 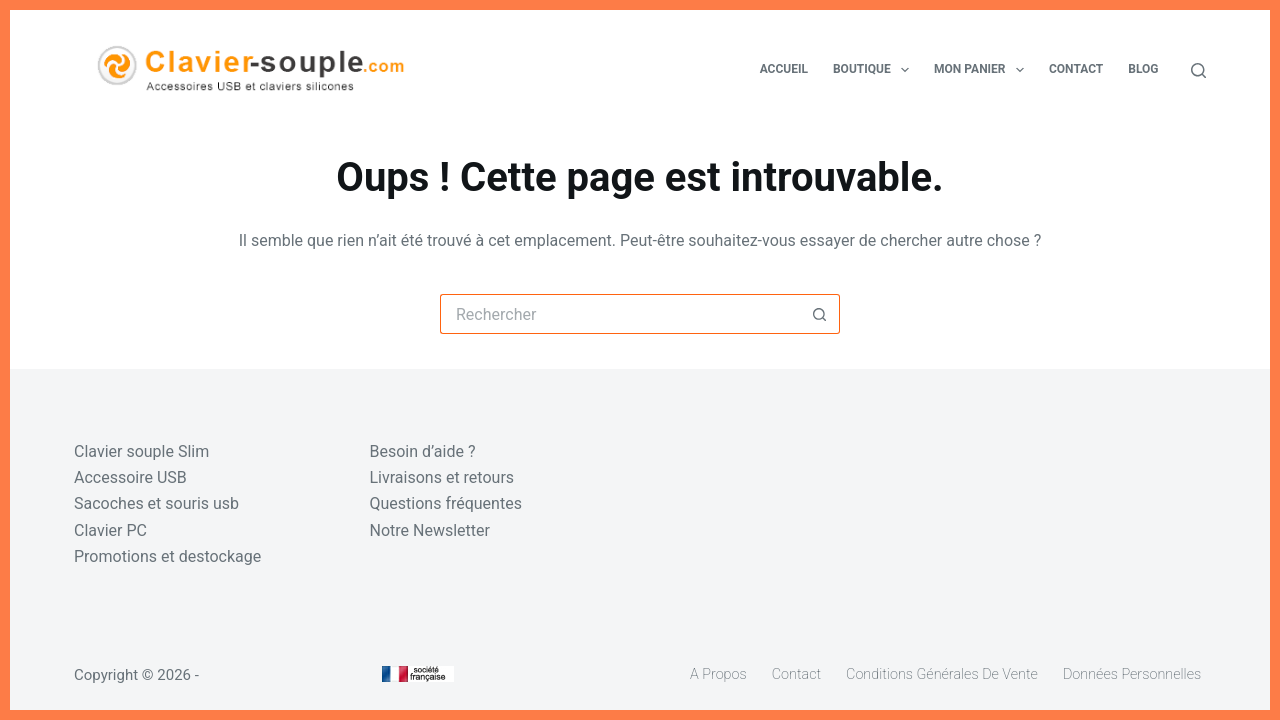 What do you see at coordinates (1132, 674) in the screenshot?
I see `Données personnelles` at bounding box center [1132, 674].